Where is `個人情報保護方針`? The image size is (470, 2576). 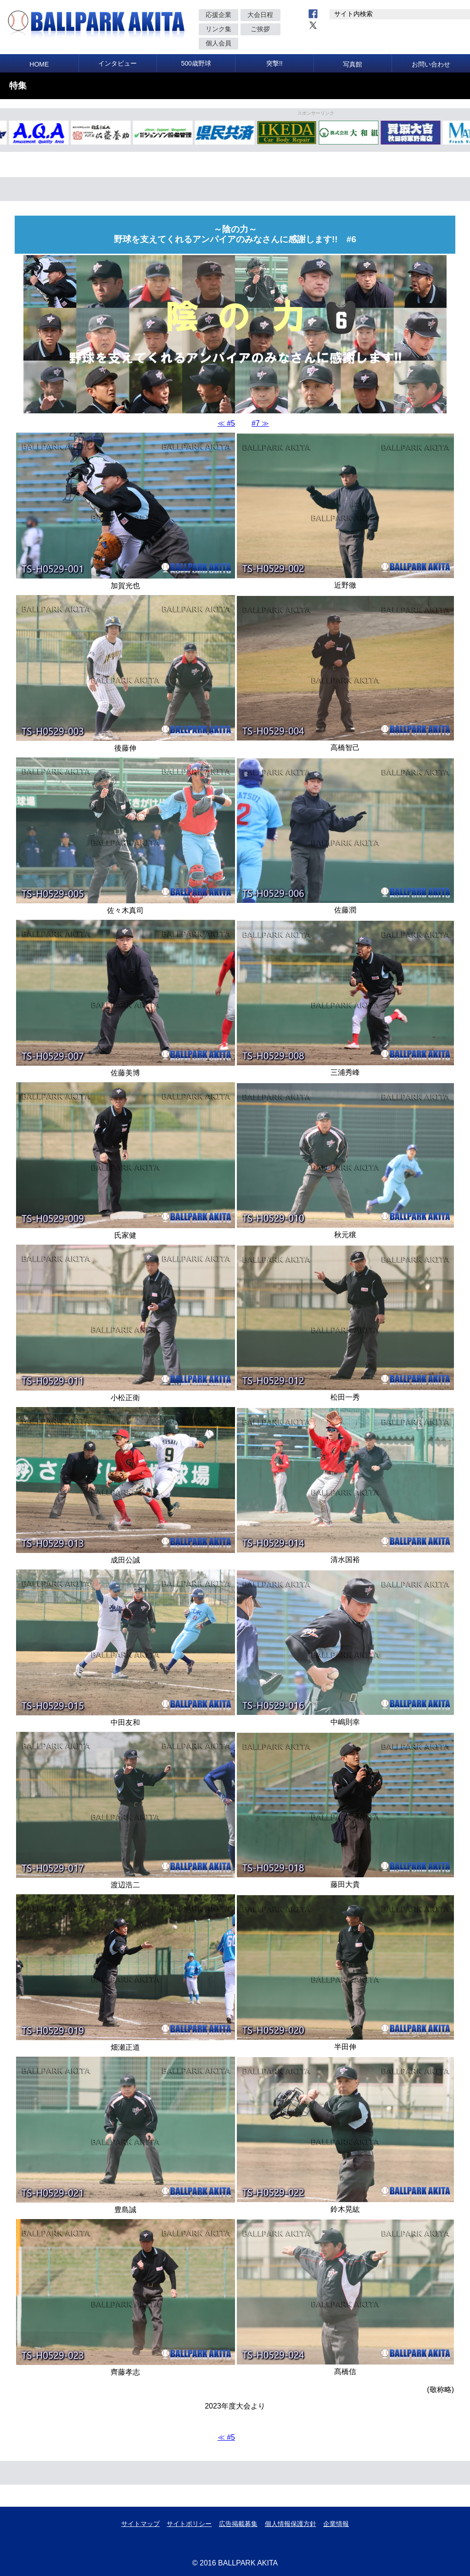 個人情報保護方針 is located at coordinates (290, 2523).